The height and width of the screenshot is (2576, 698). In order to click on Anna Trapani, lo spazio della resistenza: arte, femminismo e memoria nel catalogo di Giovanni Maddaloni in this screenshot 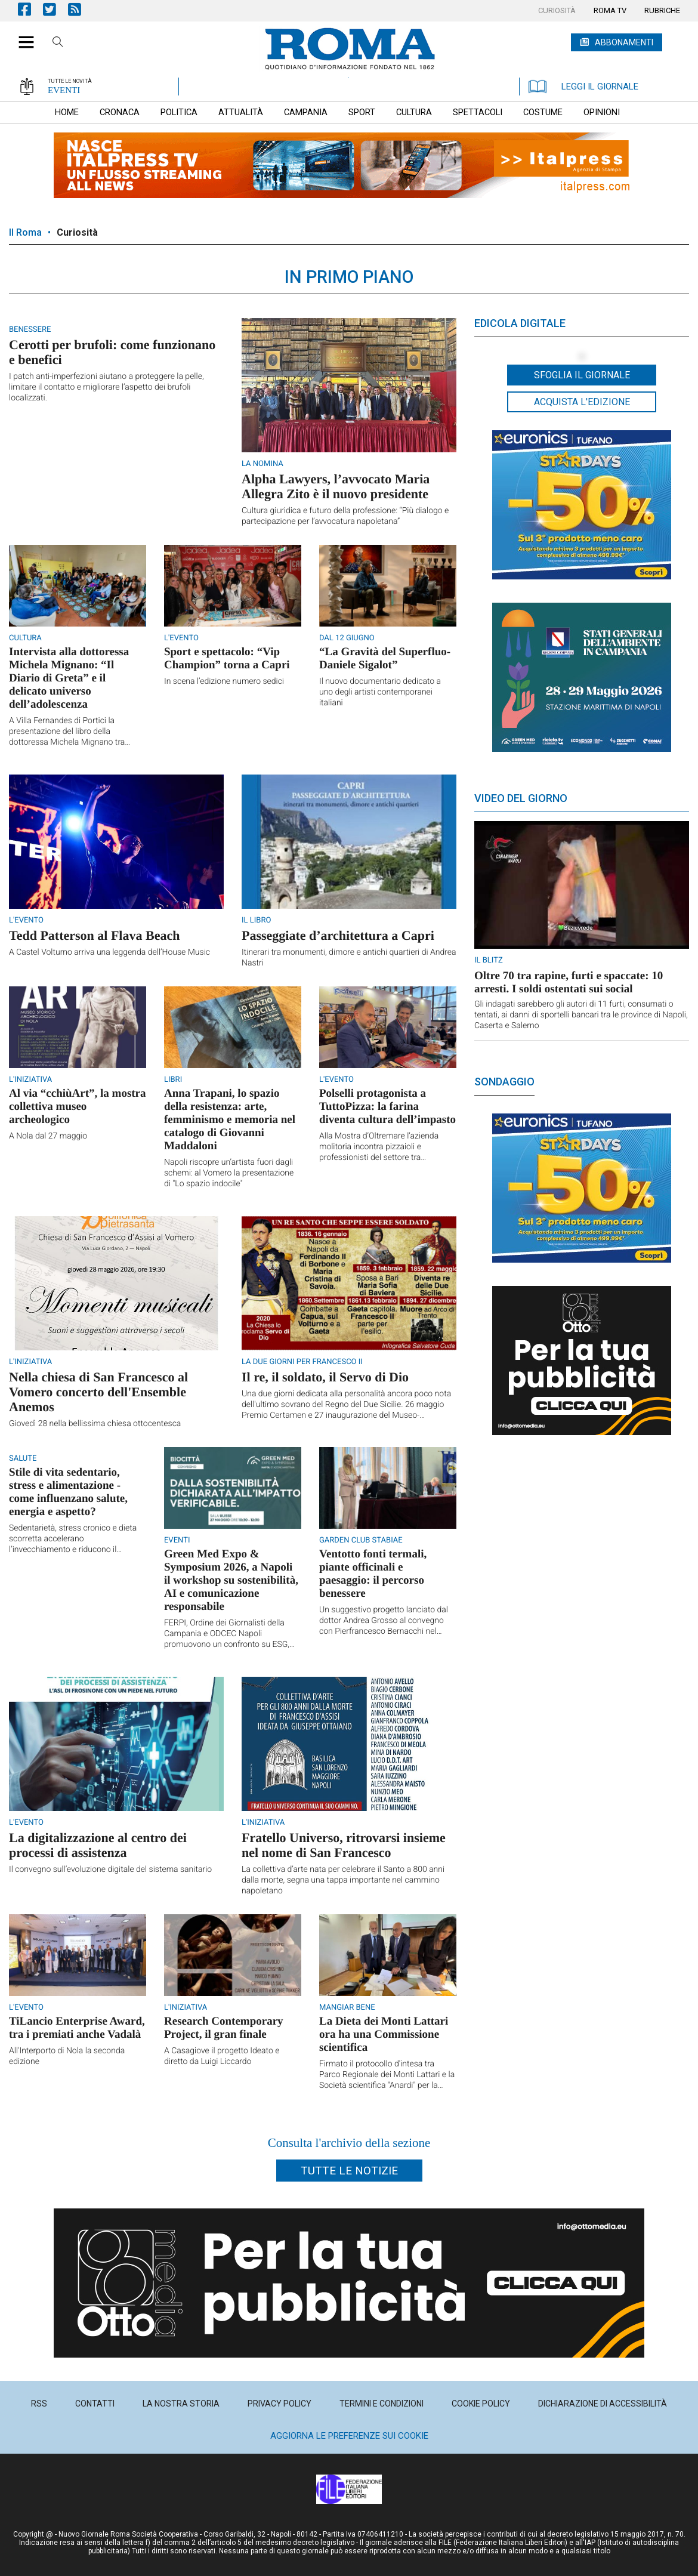, I will do `click(229, 1119)`.